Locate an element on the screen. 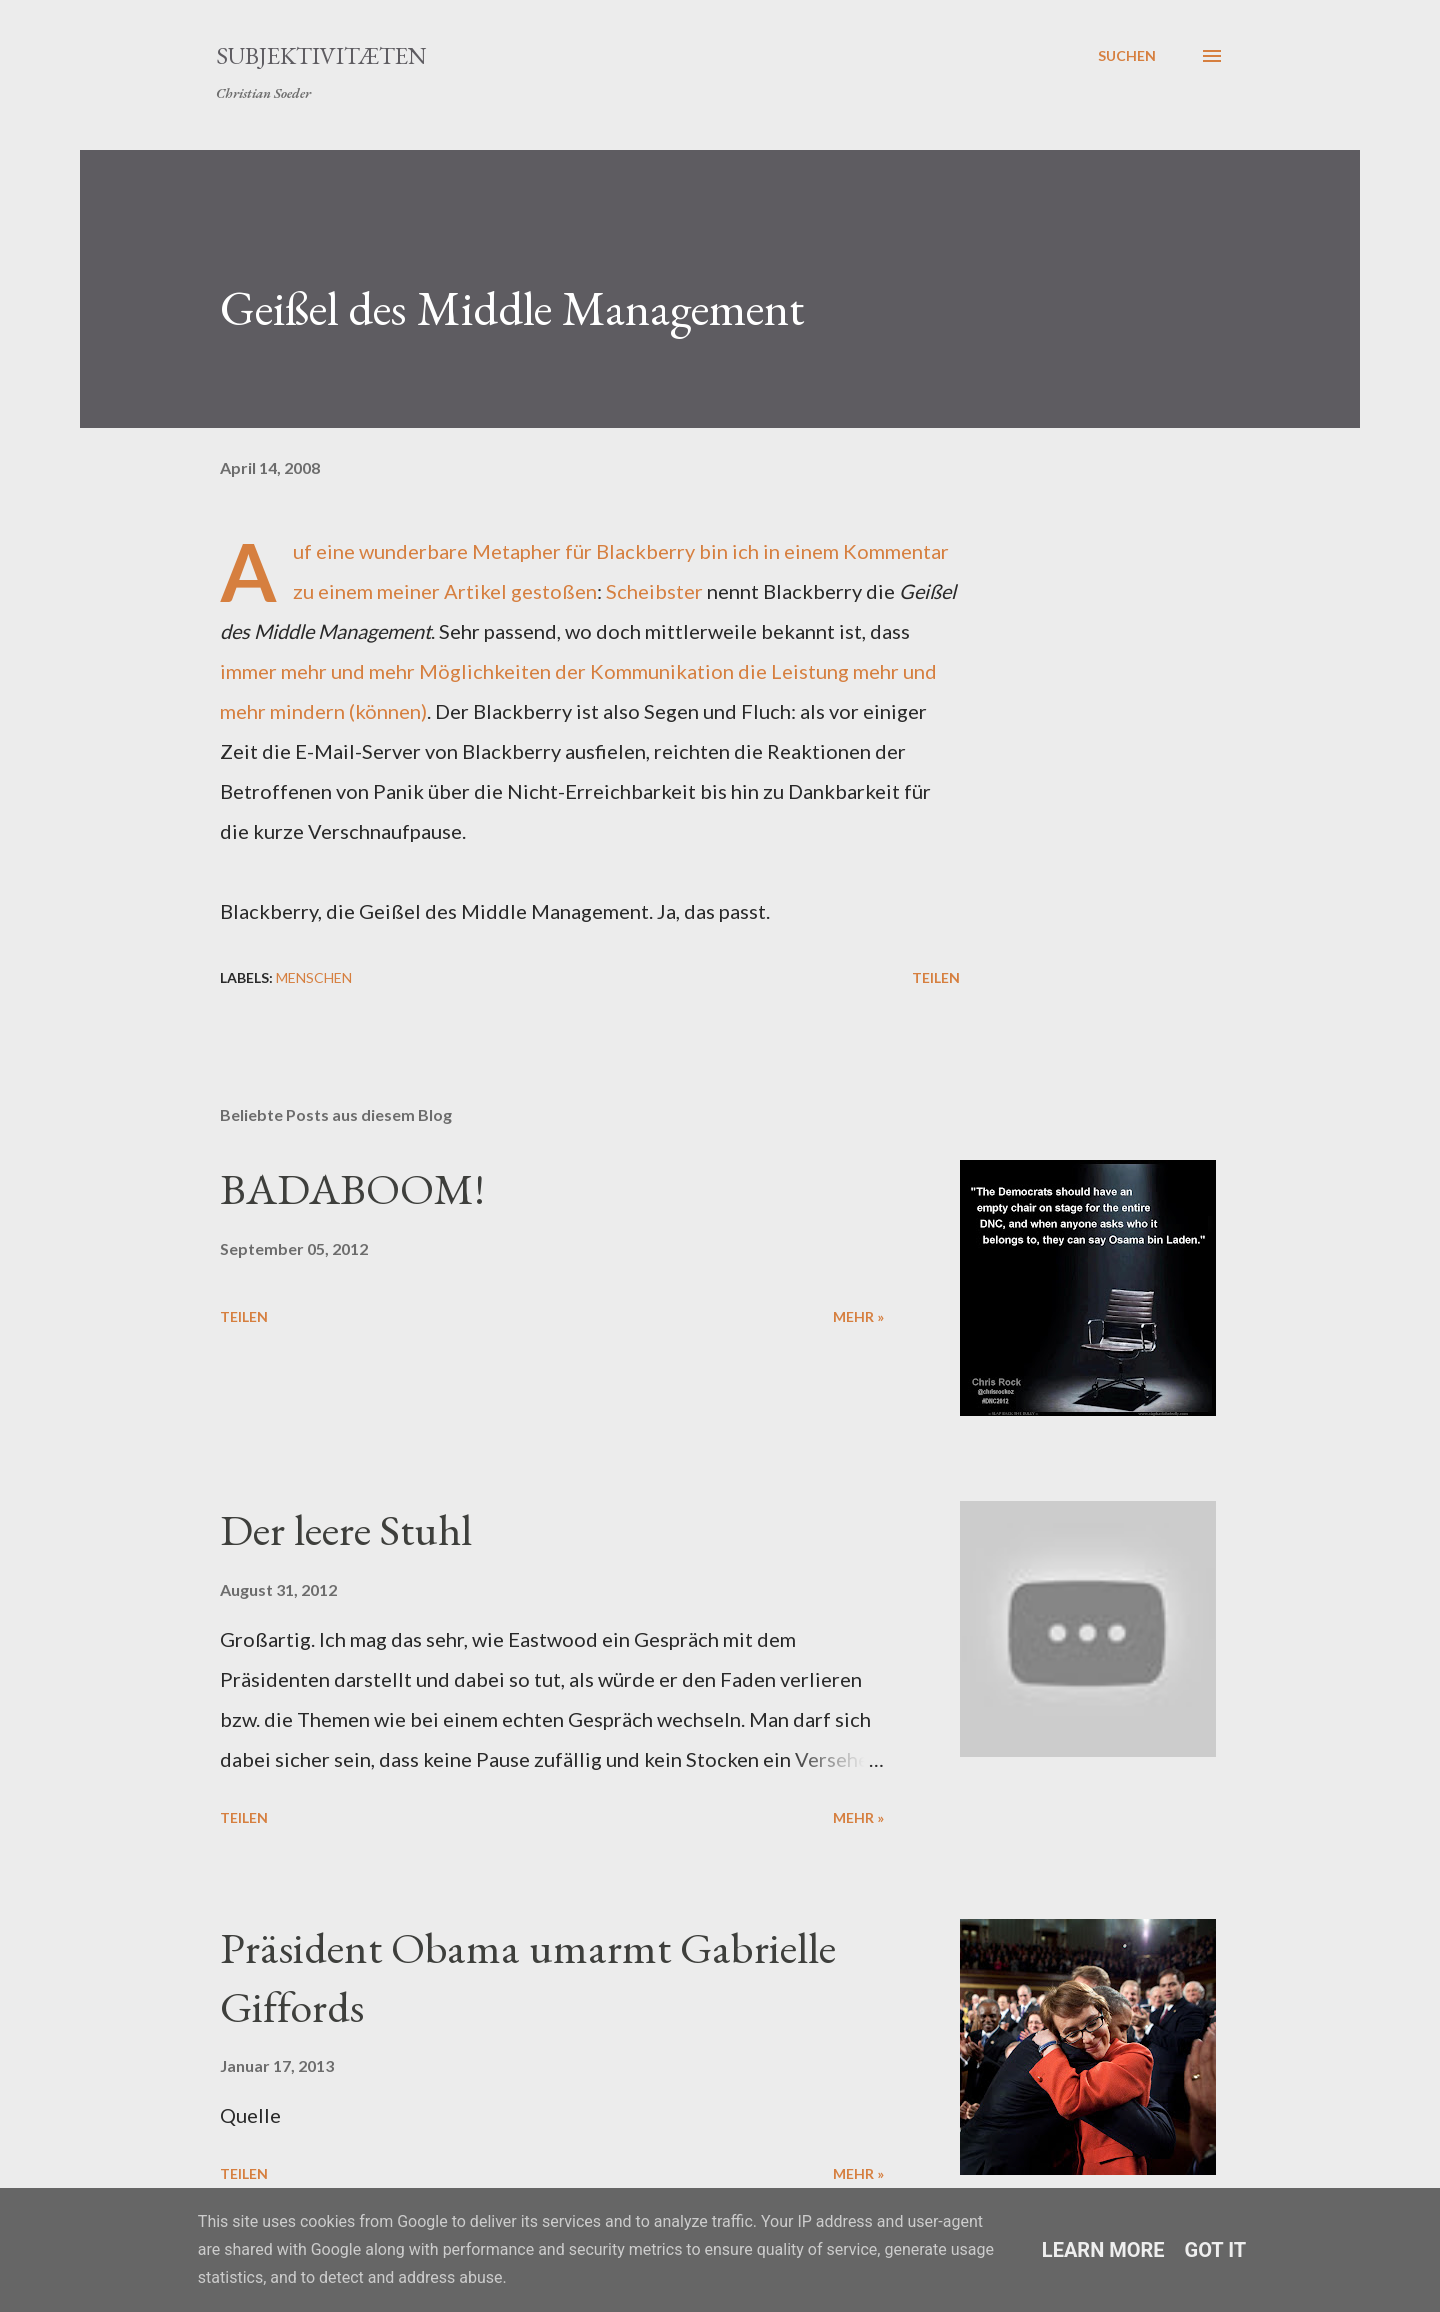 The image size is (1440, 2312). Scheibster is located at coordinates (654, 591).